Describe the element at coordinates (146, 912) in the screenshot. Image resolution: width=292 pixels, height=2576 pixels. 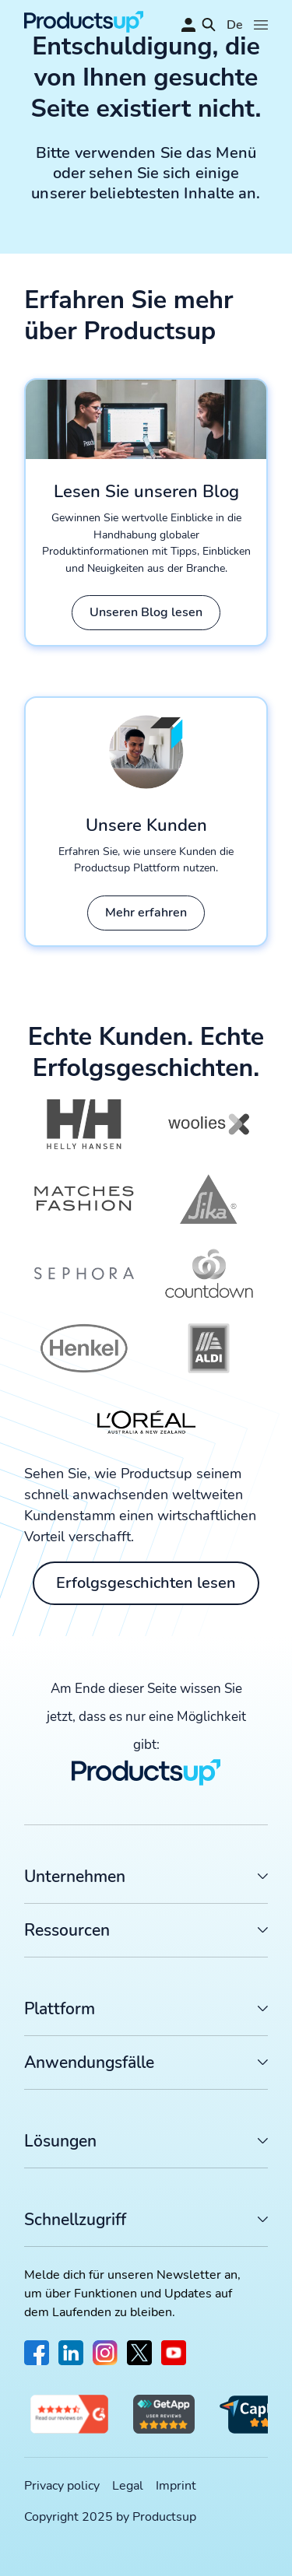
I see `Mehr erfahren` at that location.